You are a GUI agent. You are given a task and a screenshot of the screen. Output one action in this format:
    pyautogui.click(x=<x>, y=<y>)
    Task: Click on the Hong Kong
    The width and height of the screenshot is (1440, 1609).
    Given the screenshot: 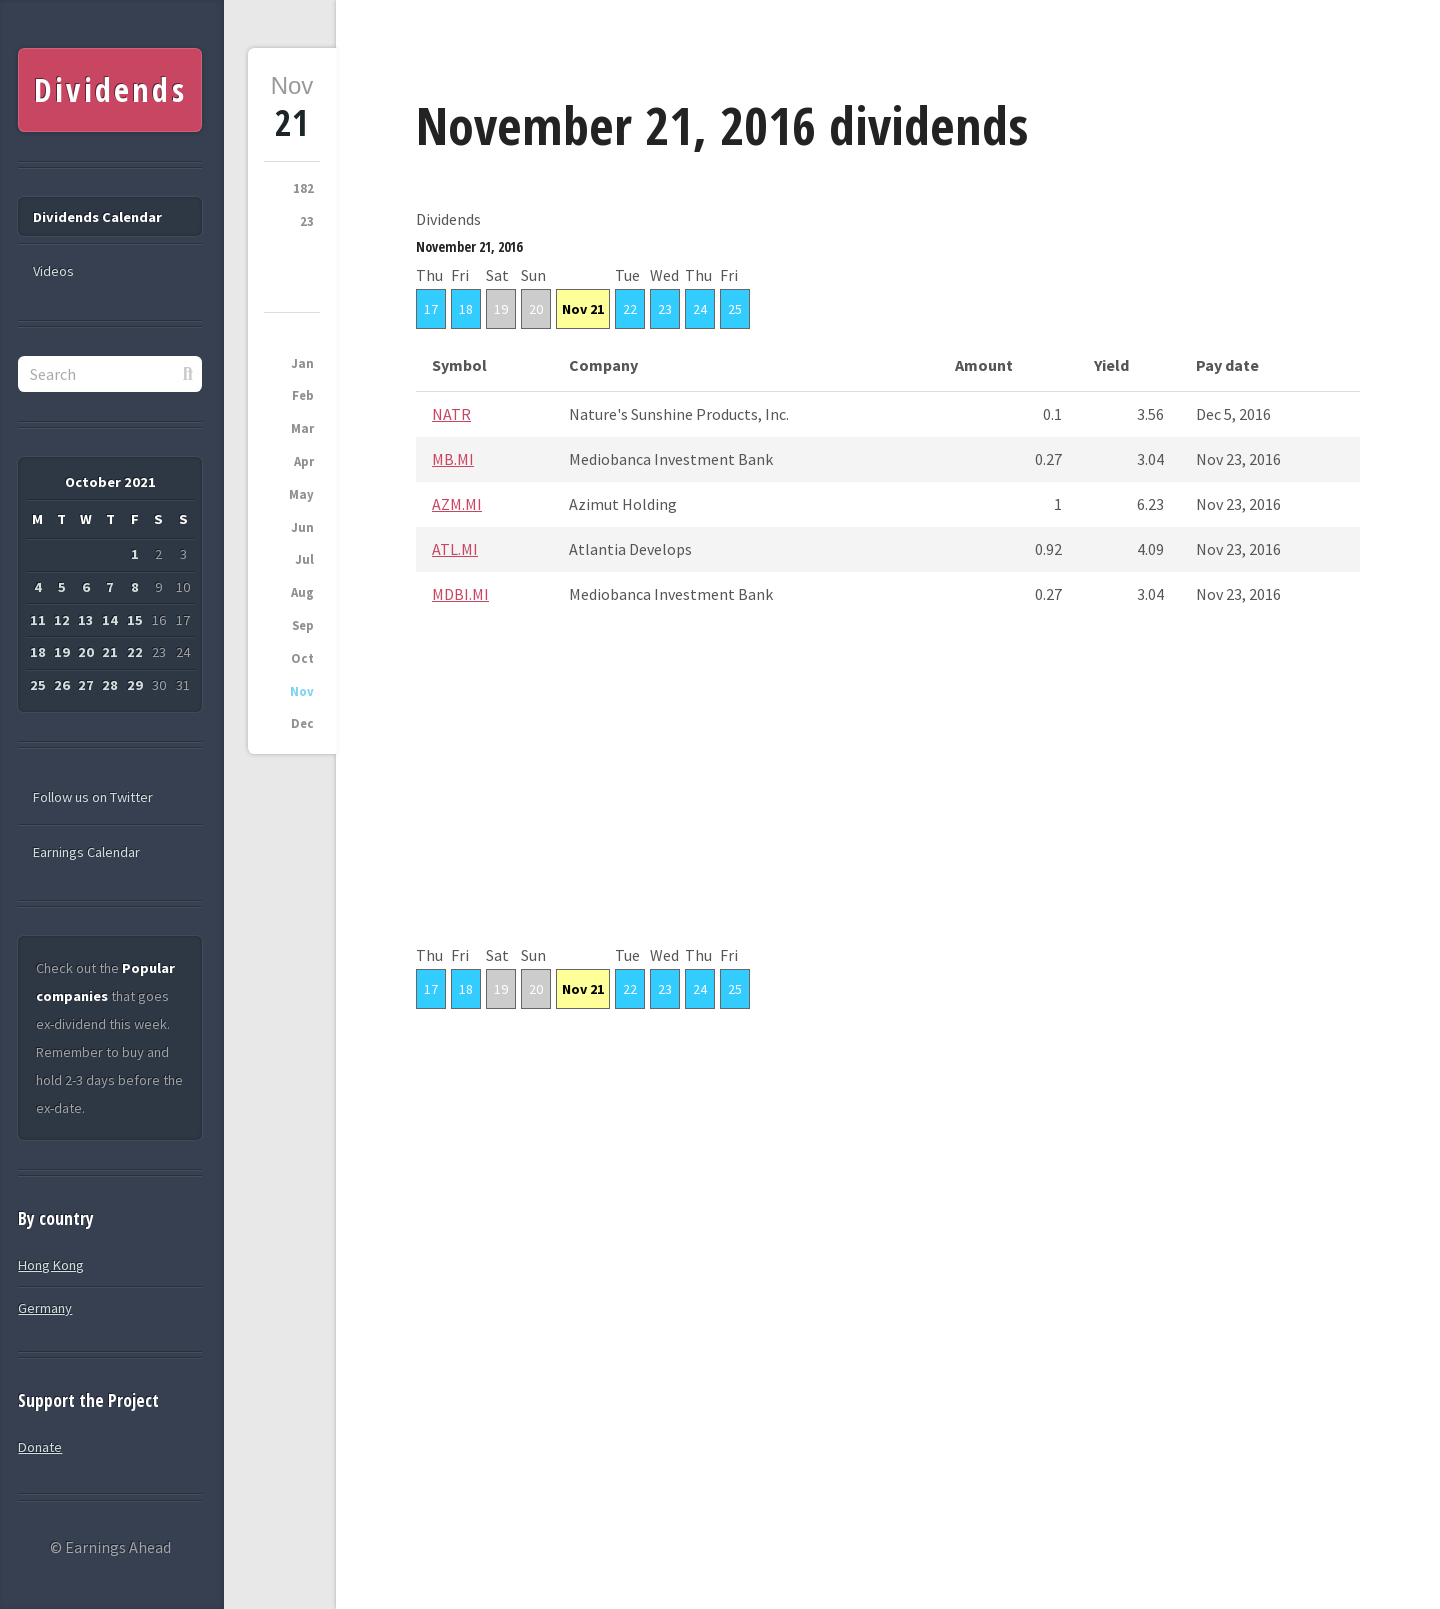 What is the action you would take?
    pyautogui.click(x=51, y=1265)
    